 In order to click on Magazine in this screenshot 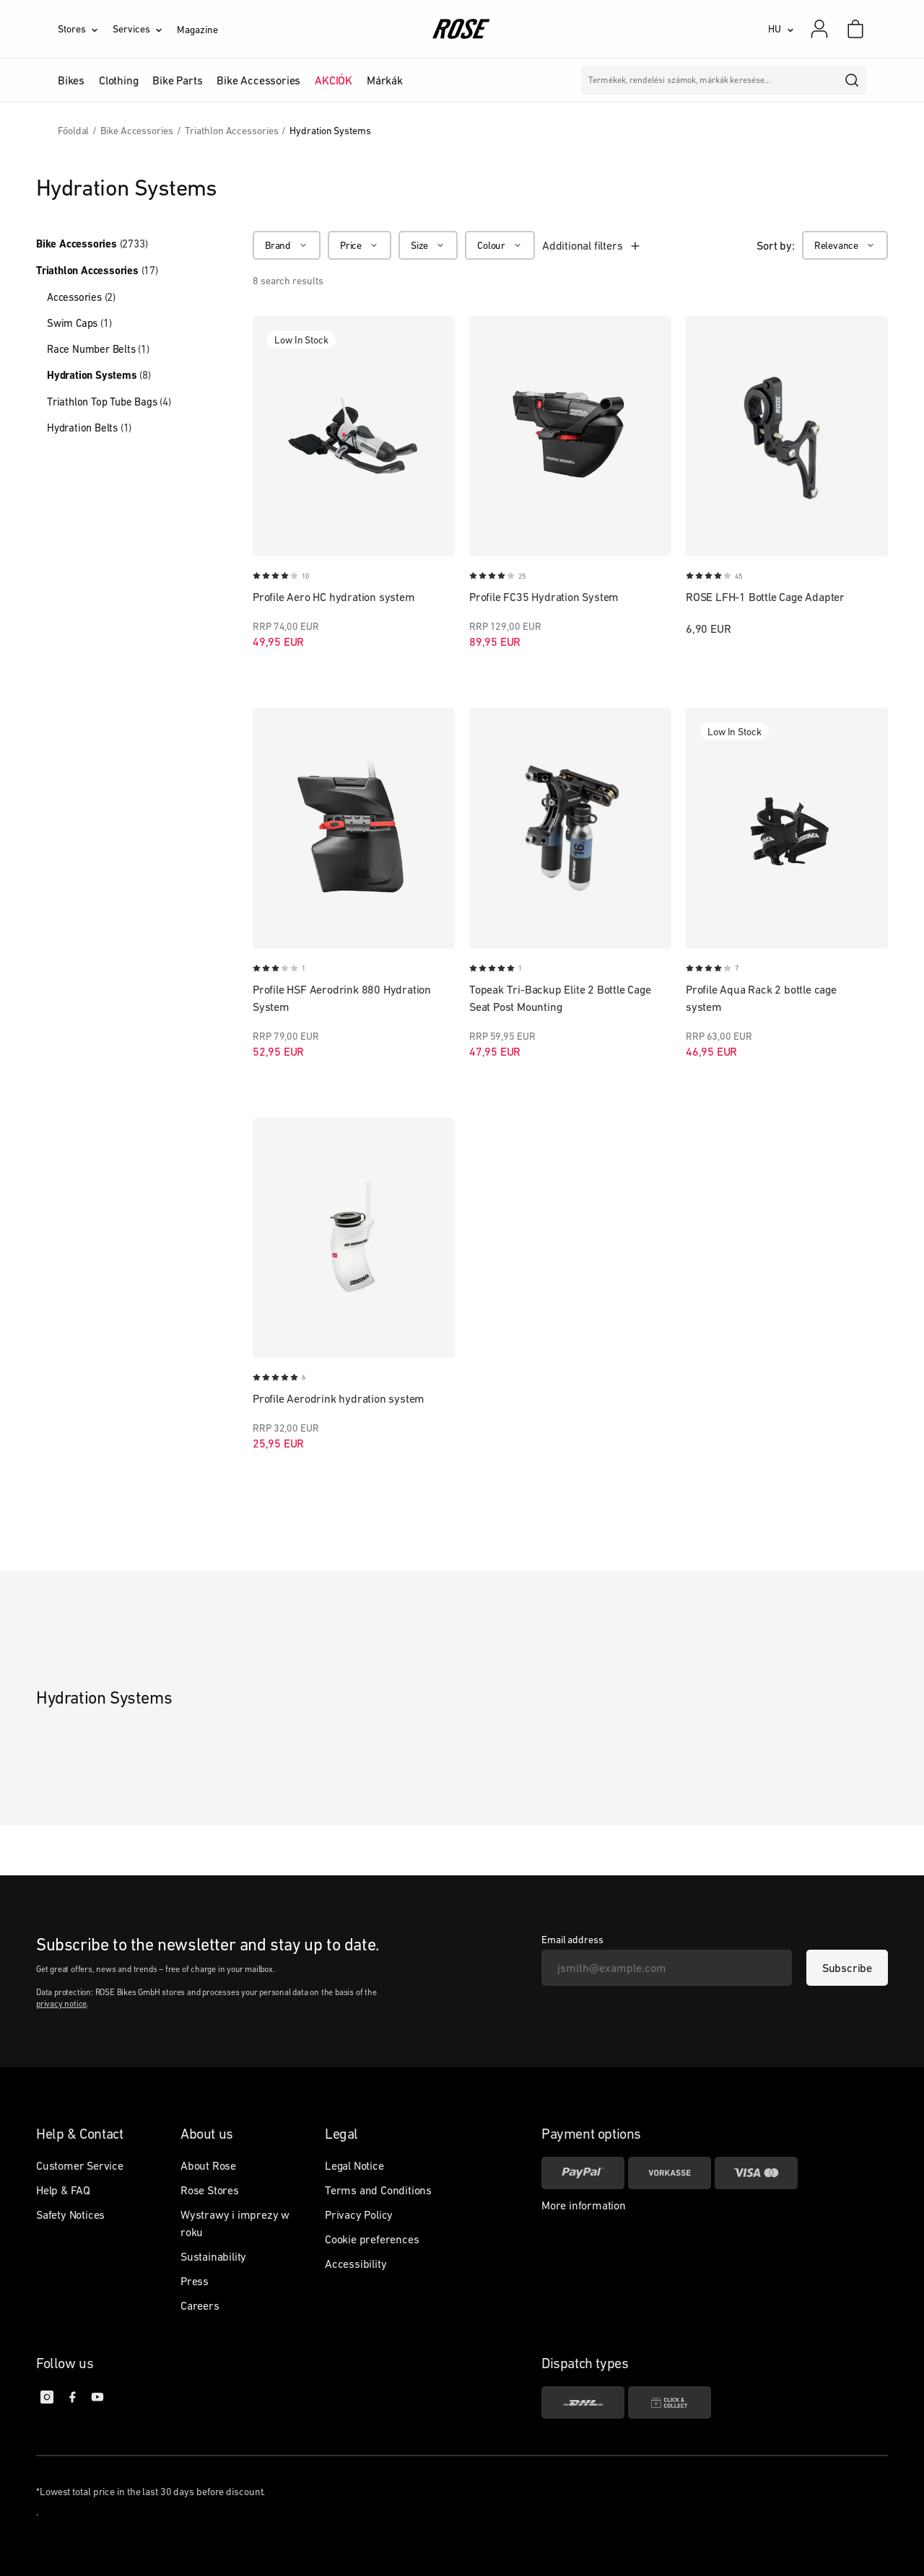, I will do `click(197, 29)`.